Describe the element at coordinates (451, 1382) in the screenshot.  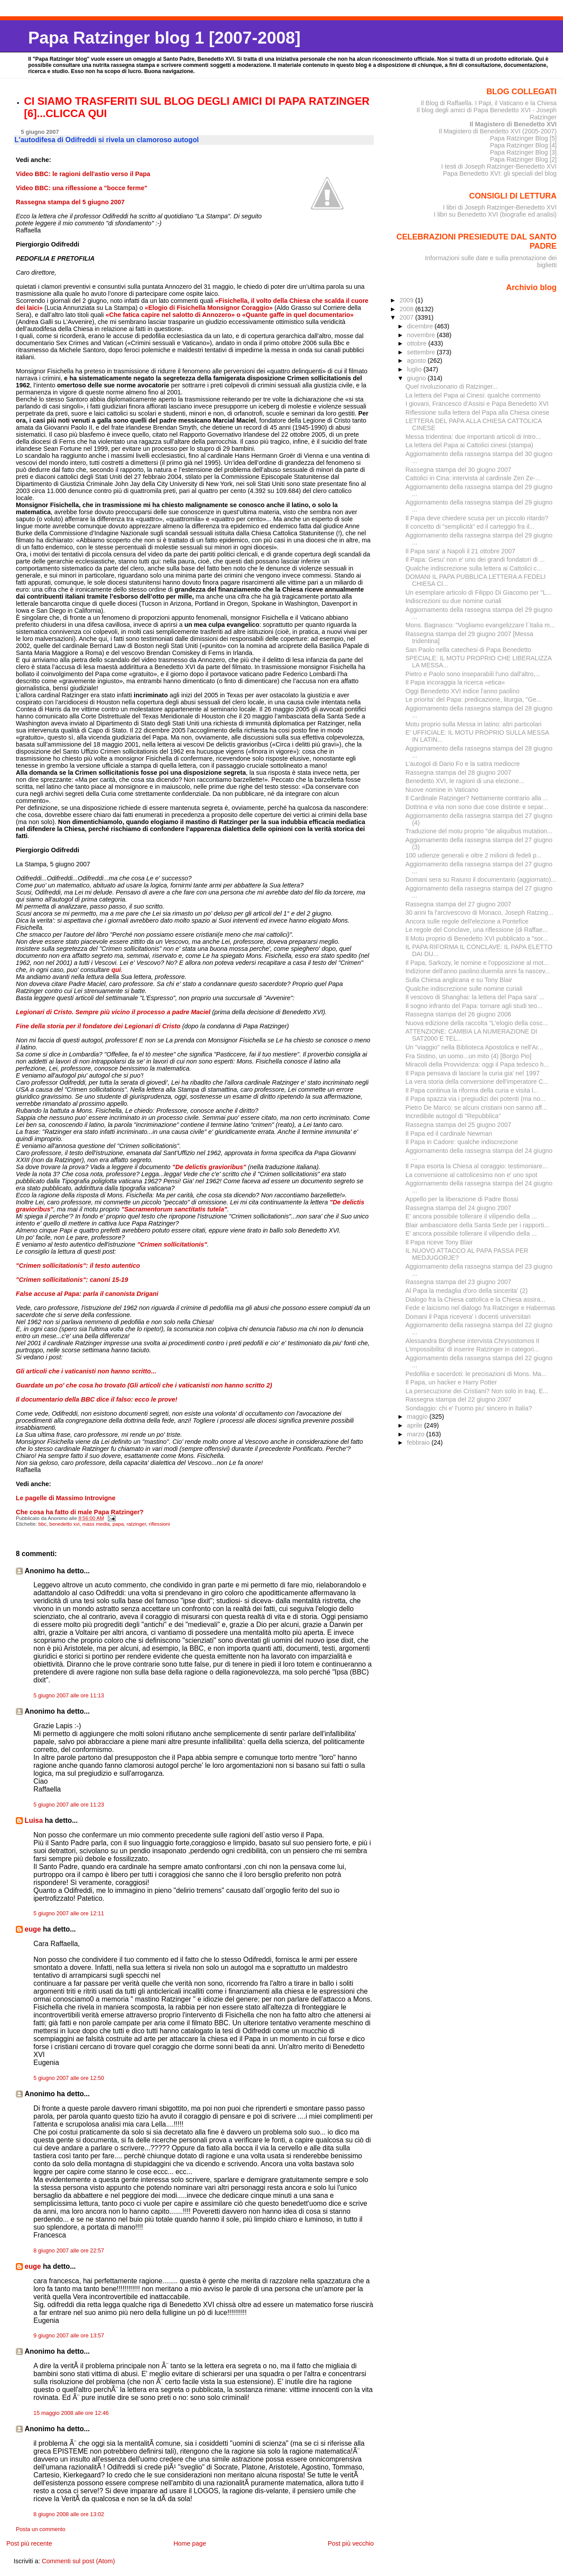
I see `Il Papa, un hacker e Harry Potter` at that location.